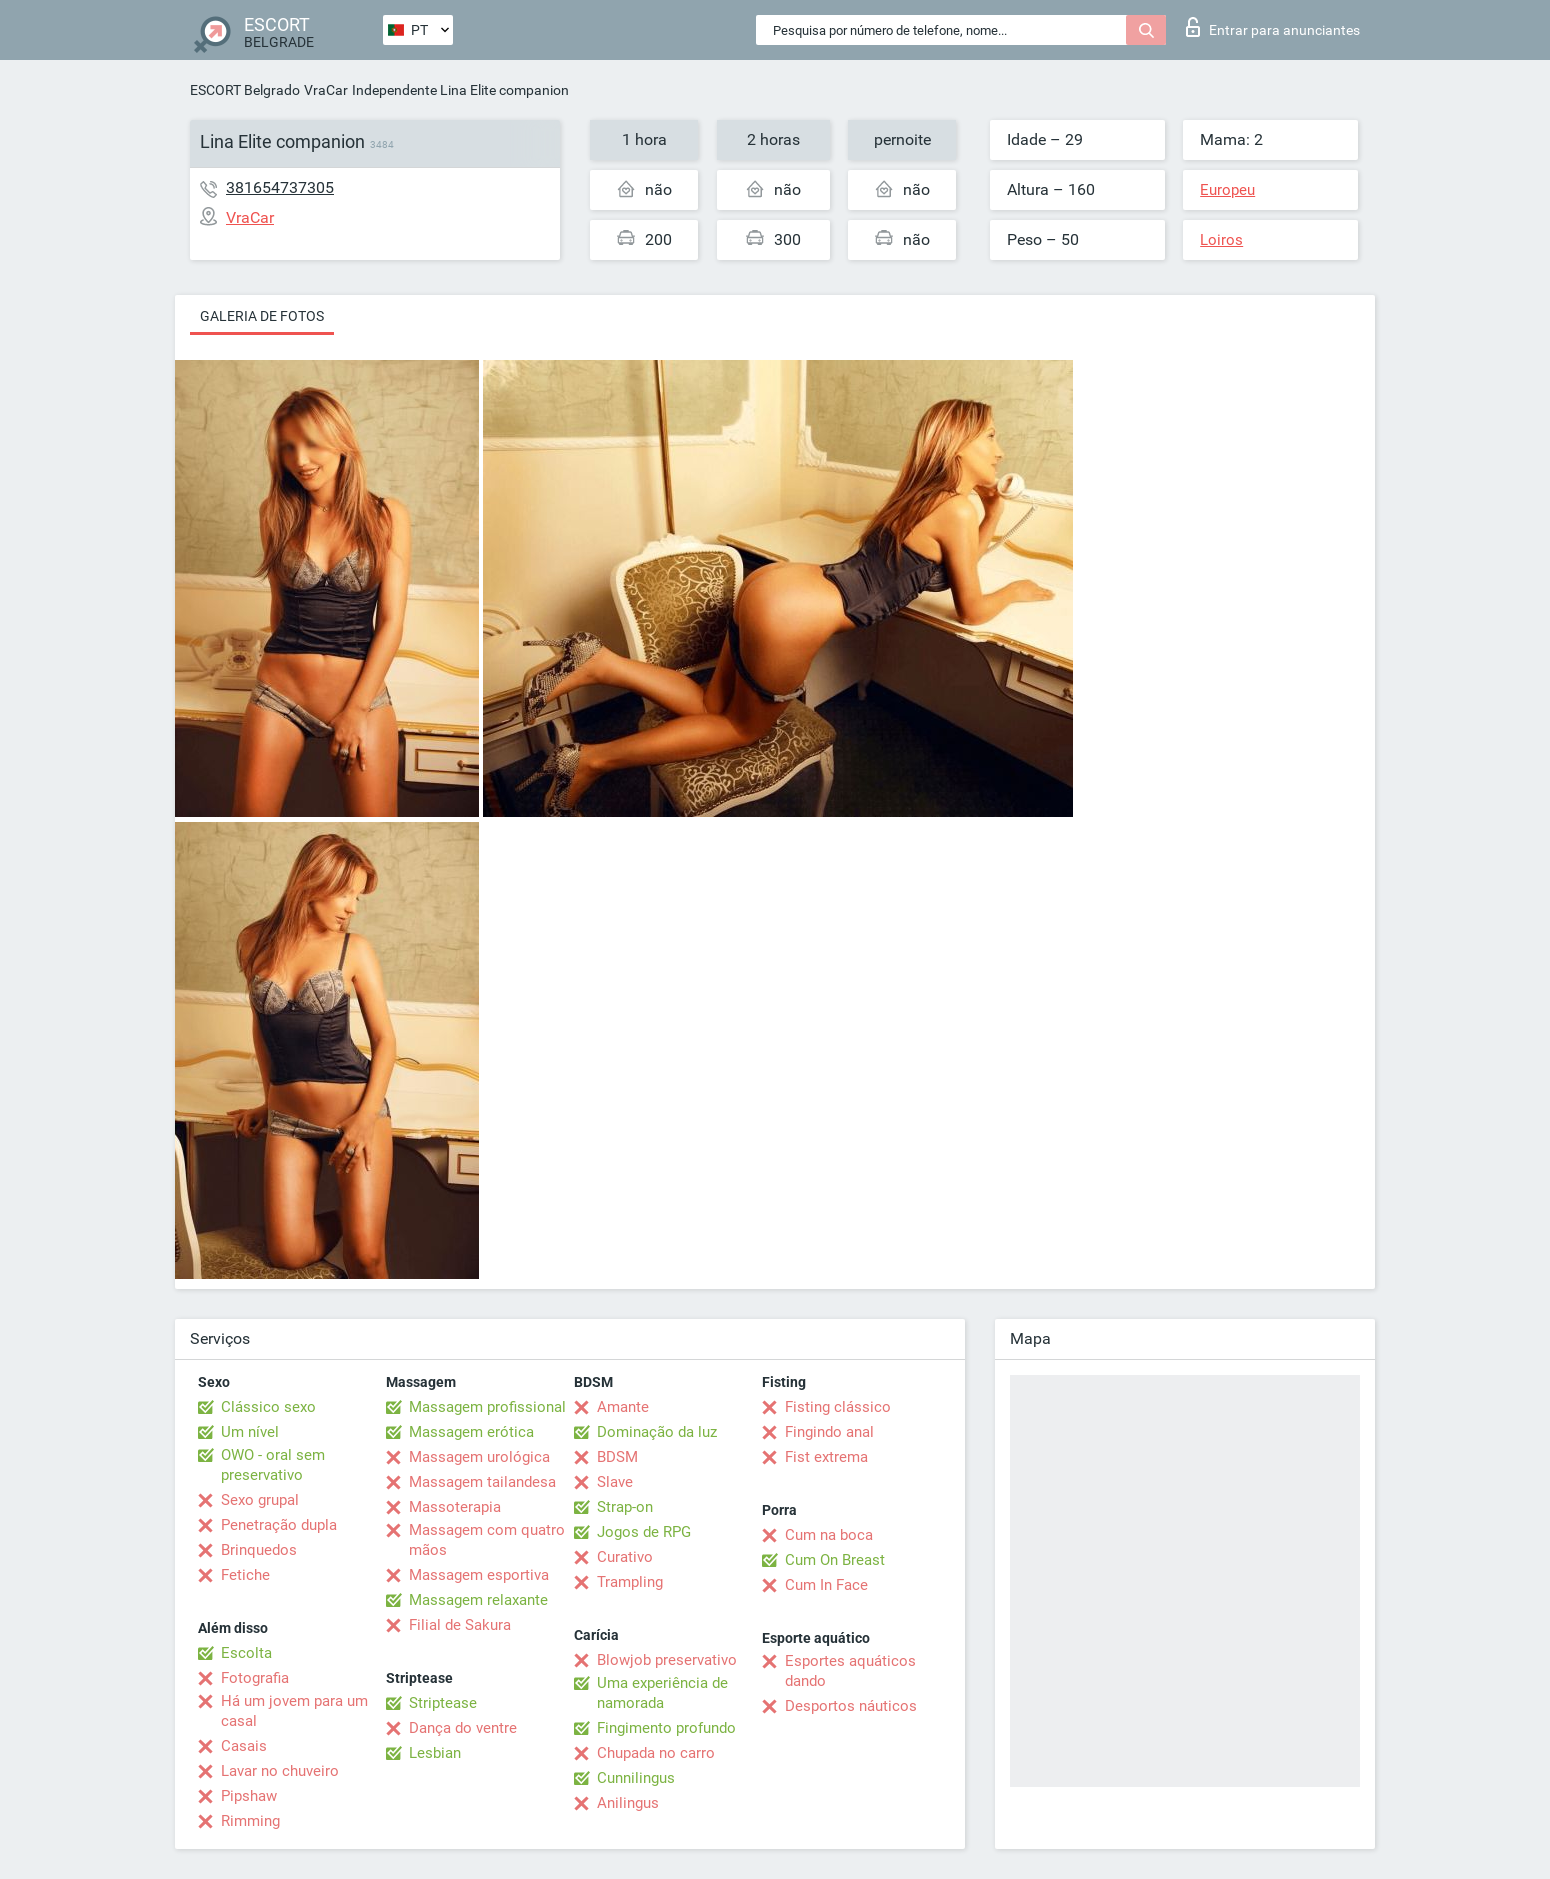 The width and height of the screenshot is (1550, 1879). I want to click on 381654737305, so click(280, 187).